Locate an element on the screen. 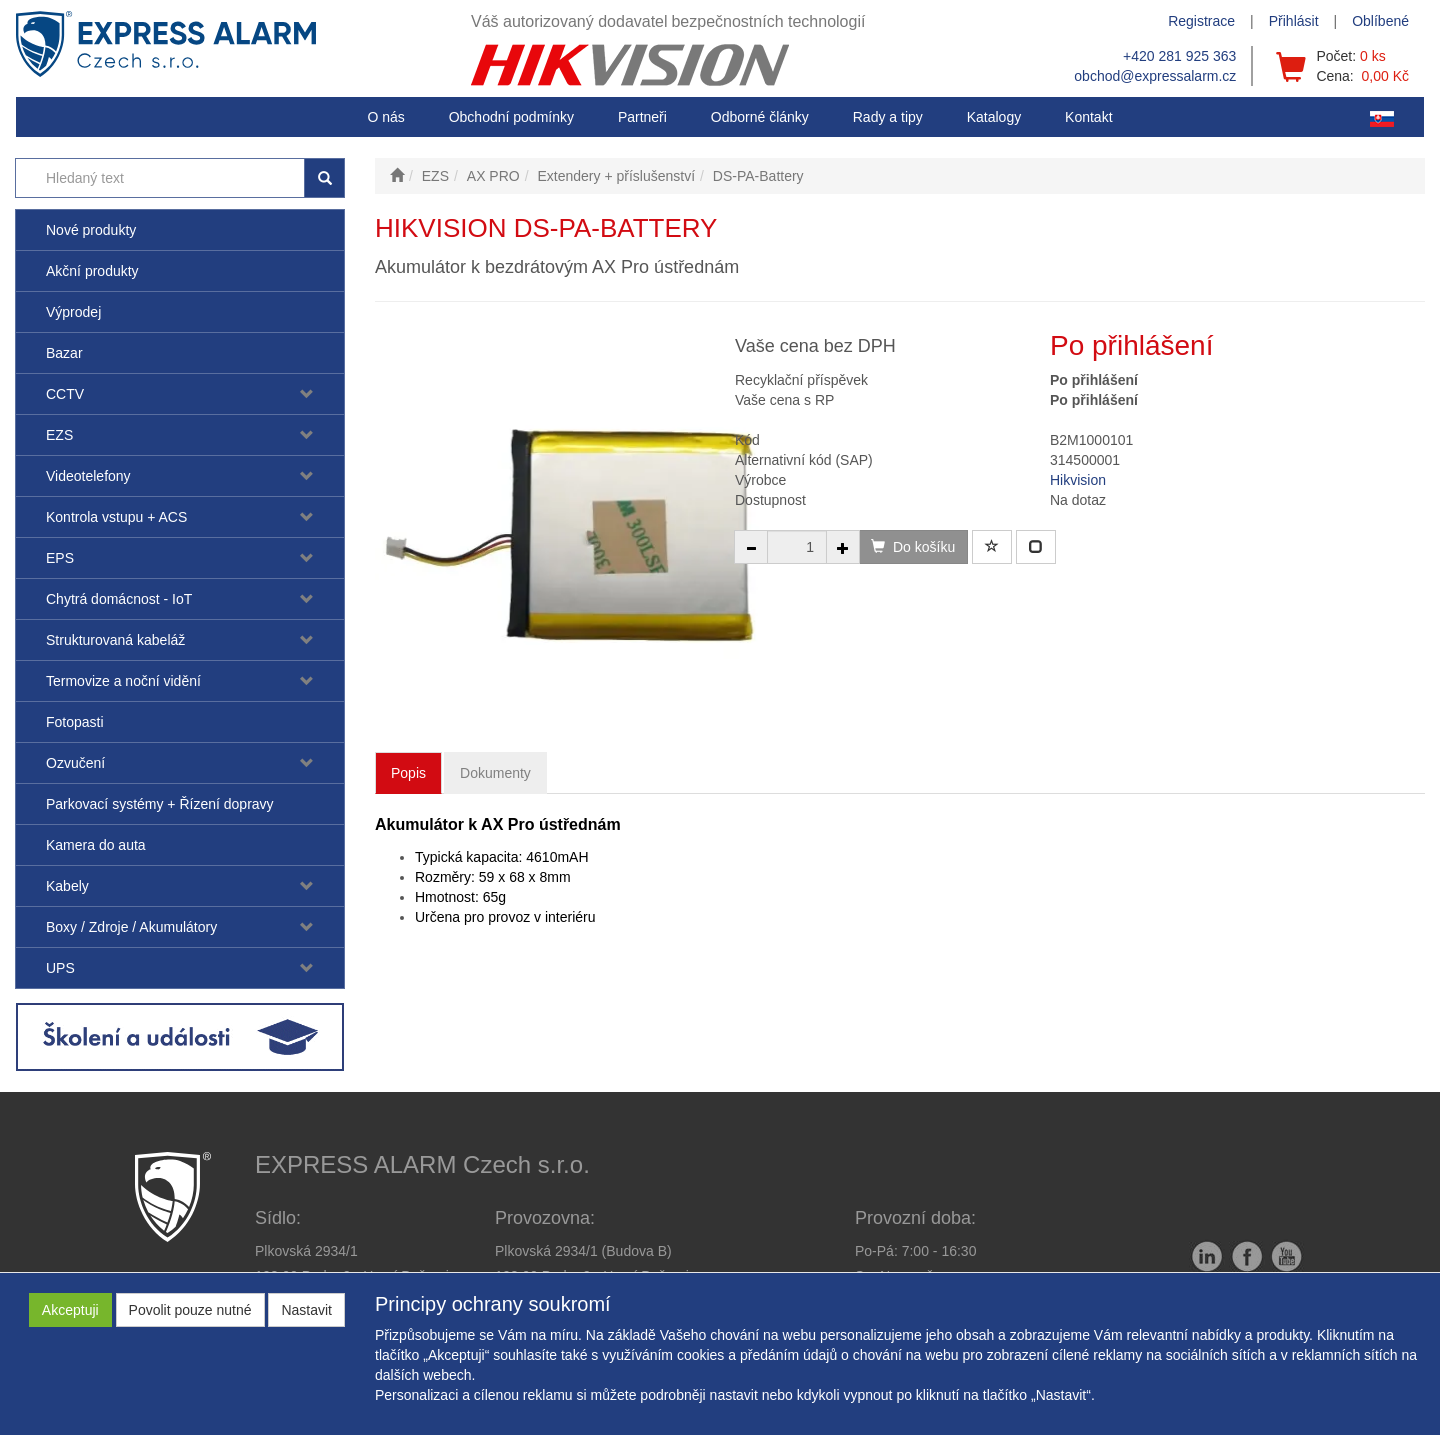 The height and width of the screenshot is (1435, 1440). Přihlásit is located at coordinates (1294, 21).